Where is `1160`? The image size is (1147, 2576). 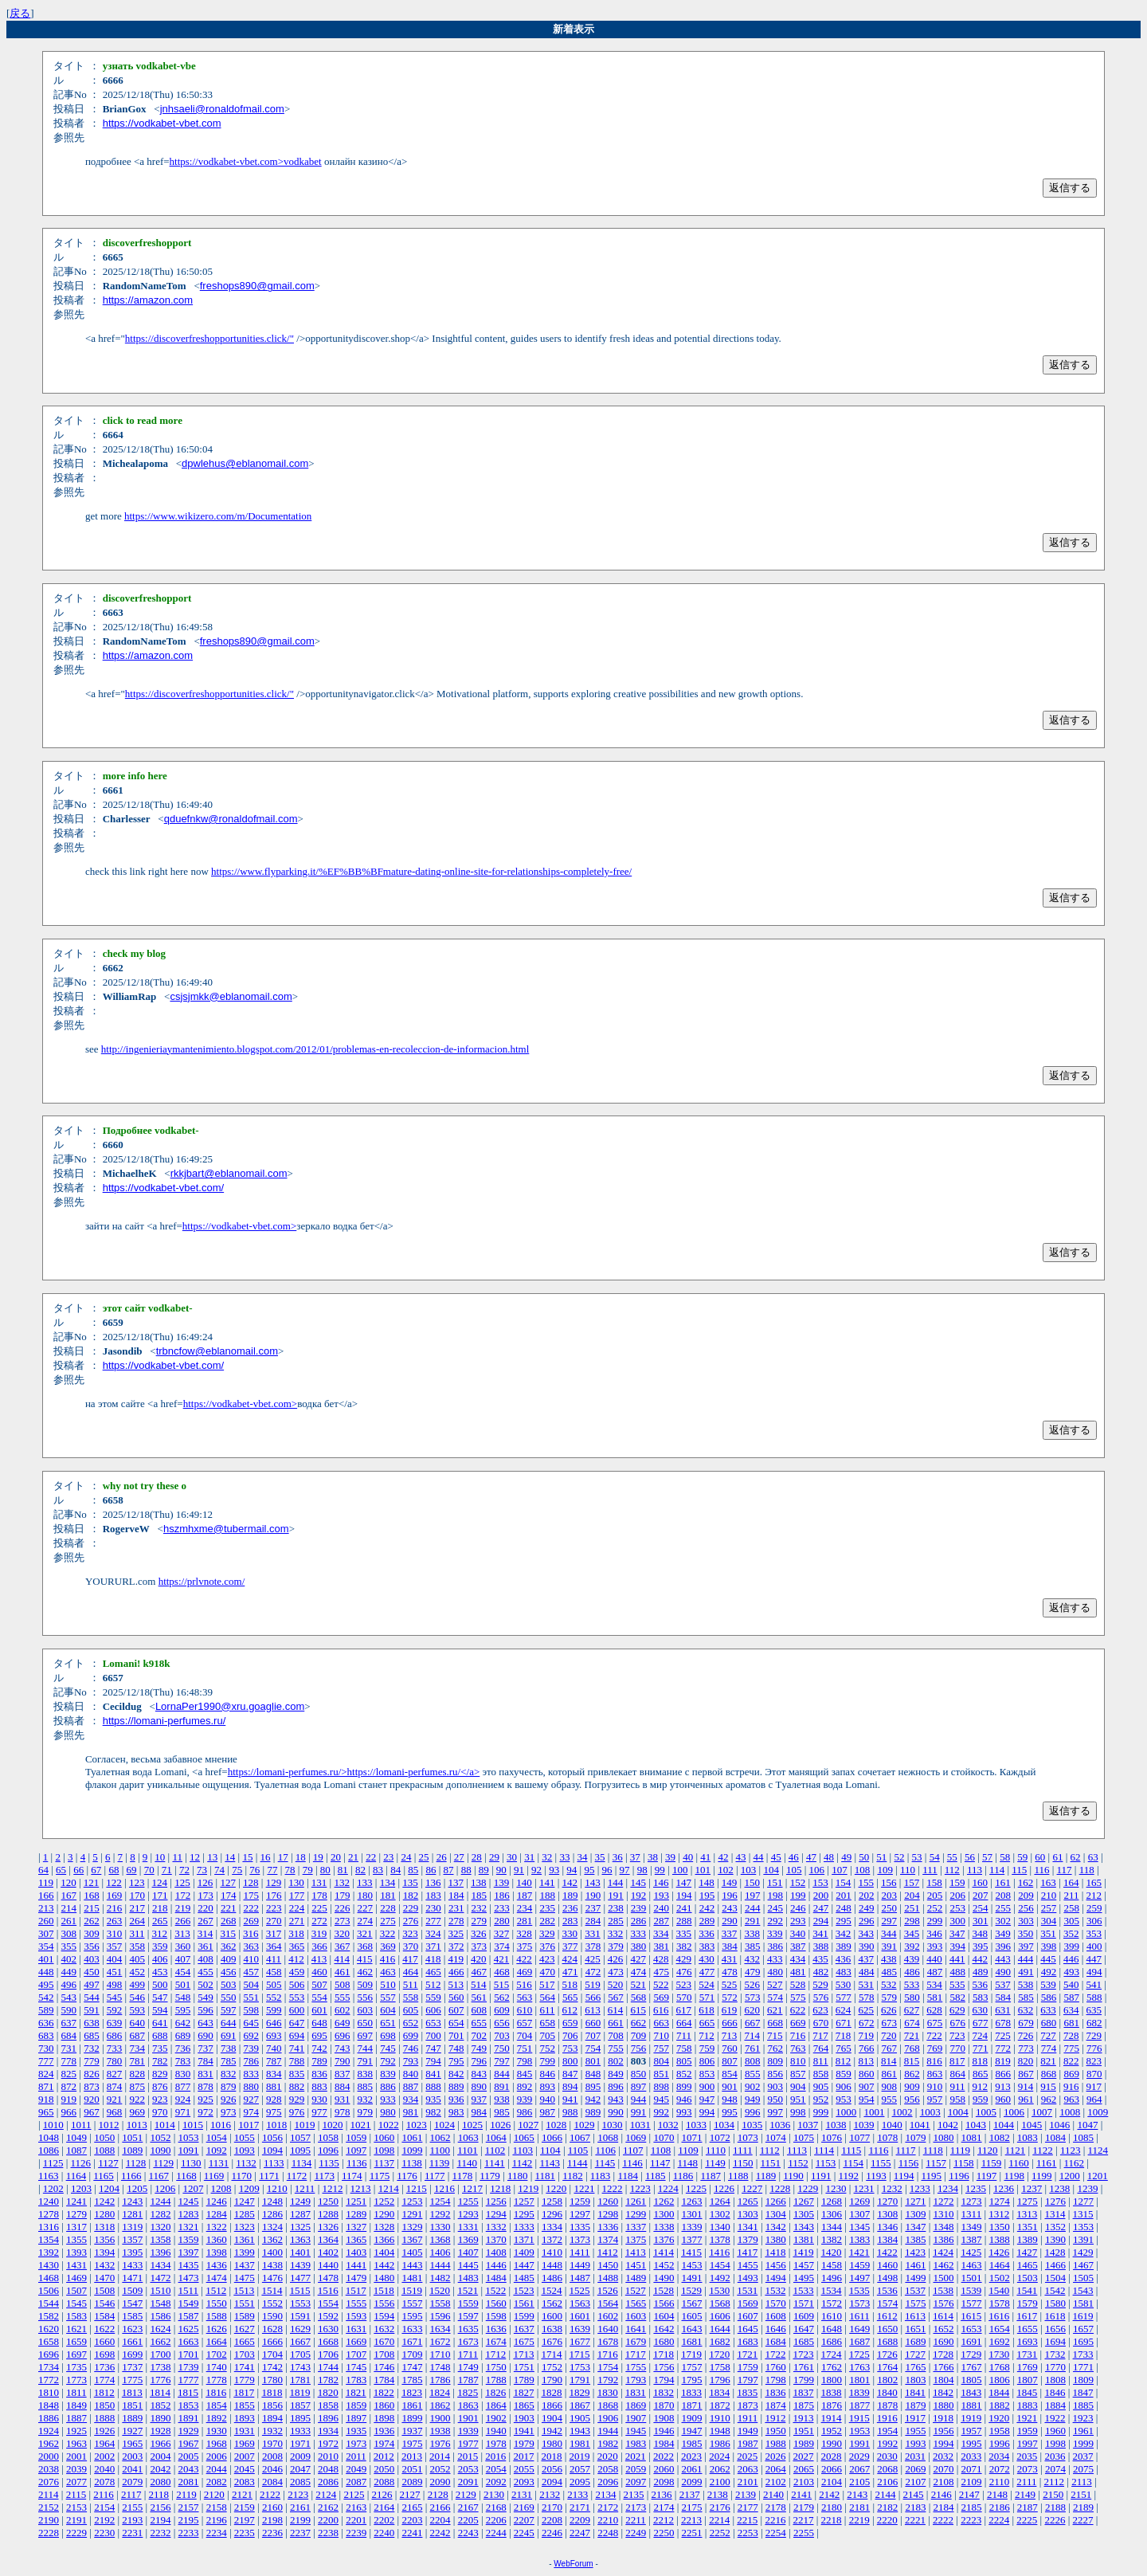 1160 is located at coordinates (1018, 2163).